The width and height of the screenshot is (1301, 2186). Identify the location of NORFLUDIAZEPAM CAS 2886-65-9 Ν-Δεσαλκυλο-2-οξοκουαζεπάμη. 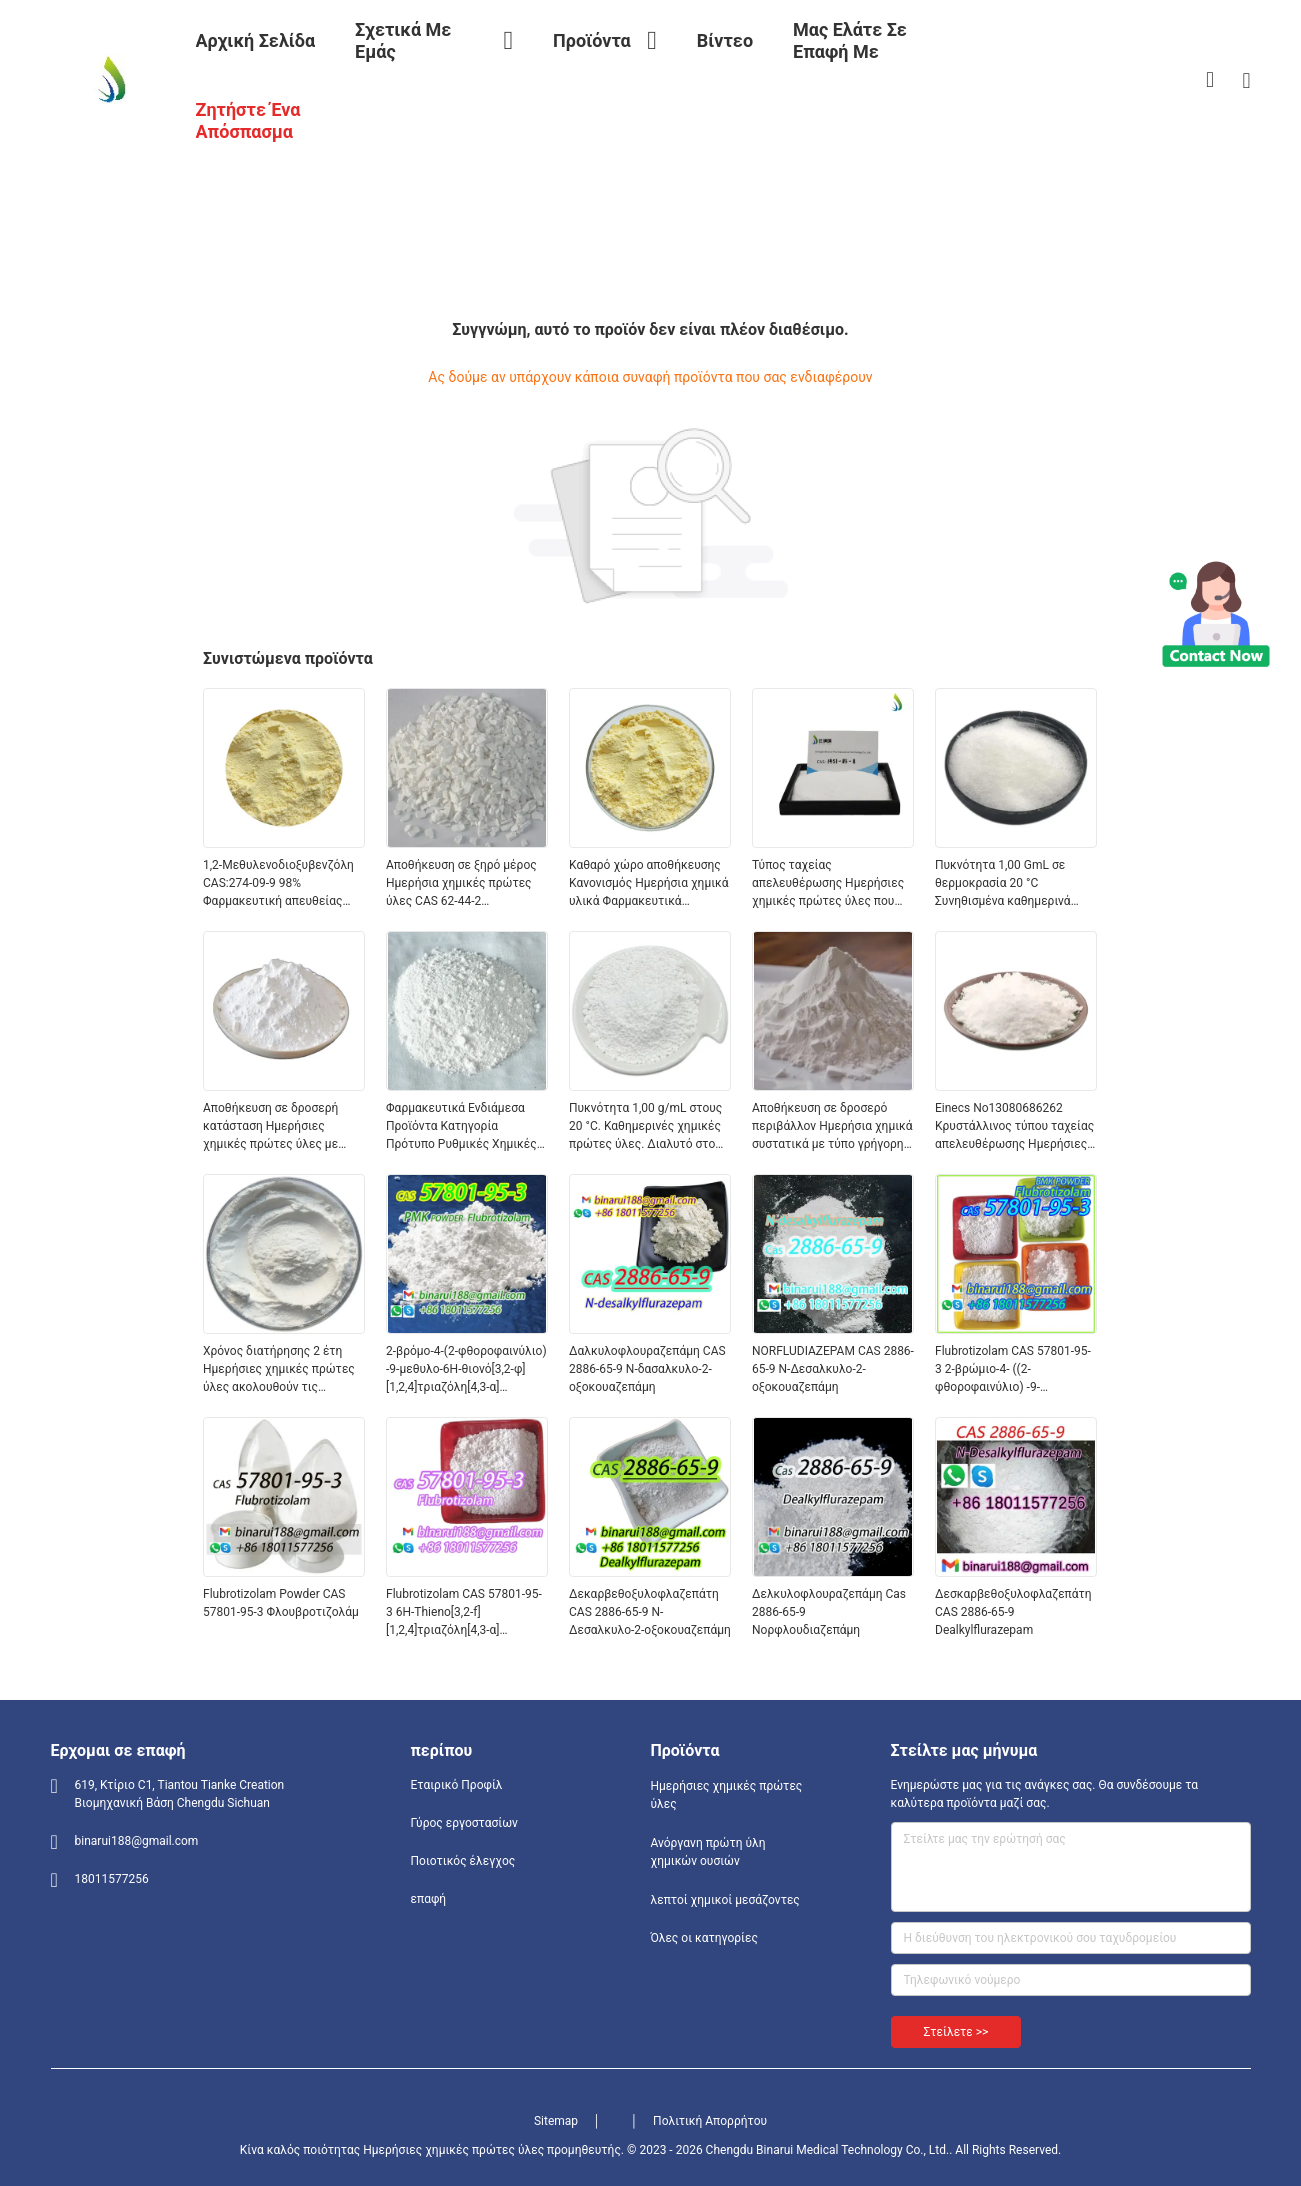
(833, 1369).